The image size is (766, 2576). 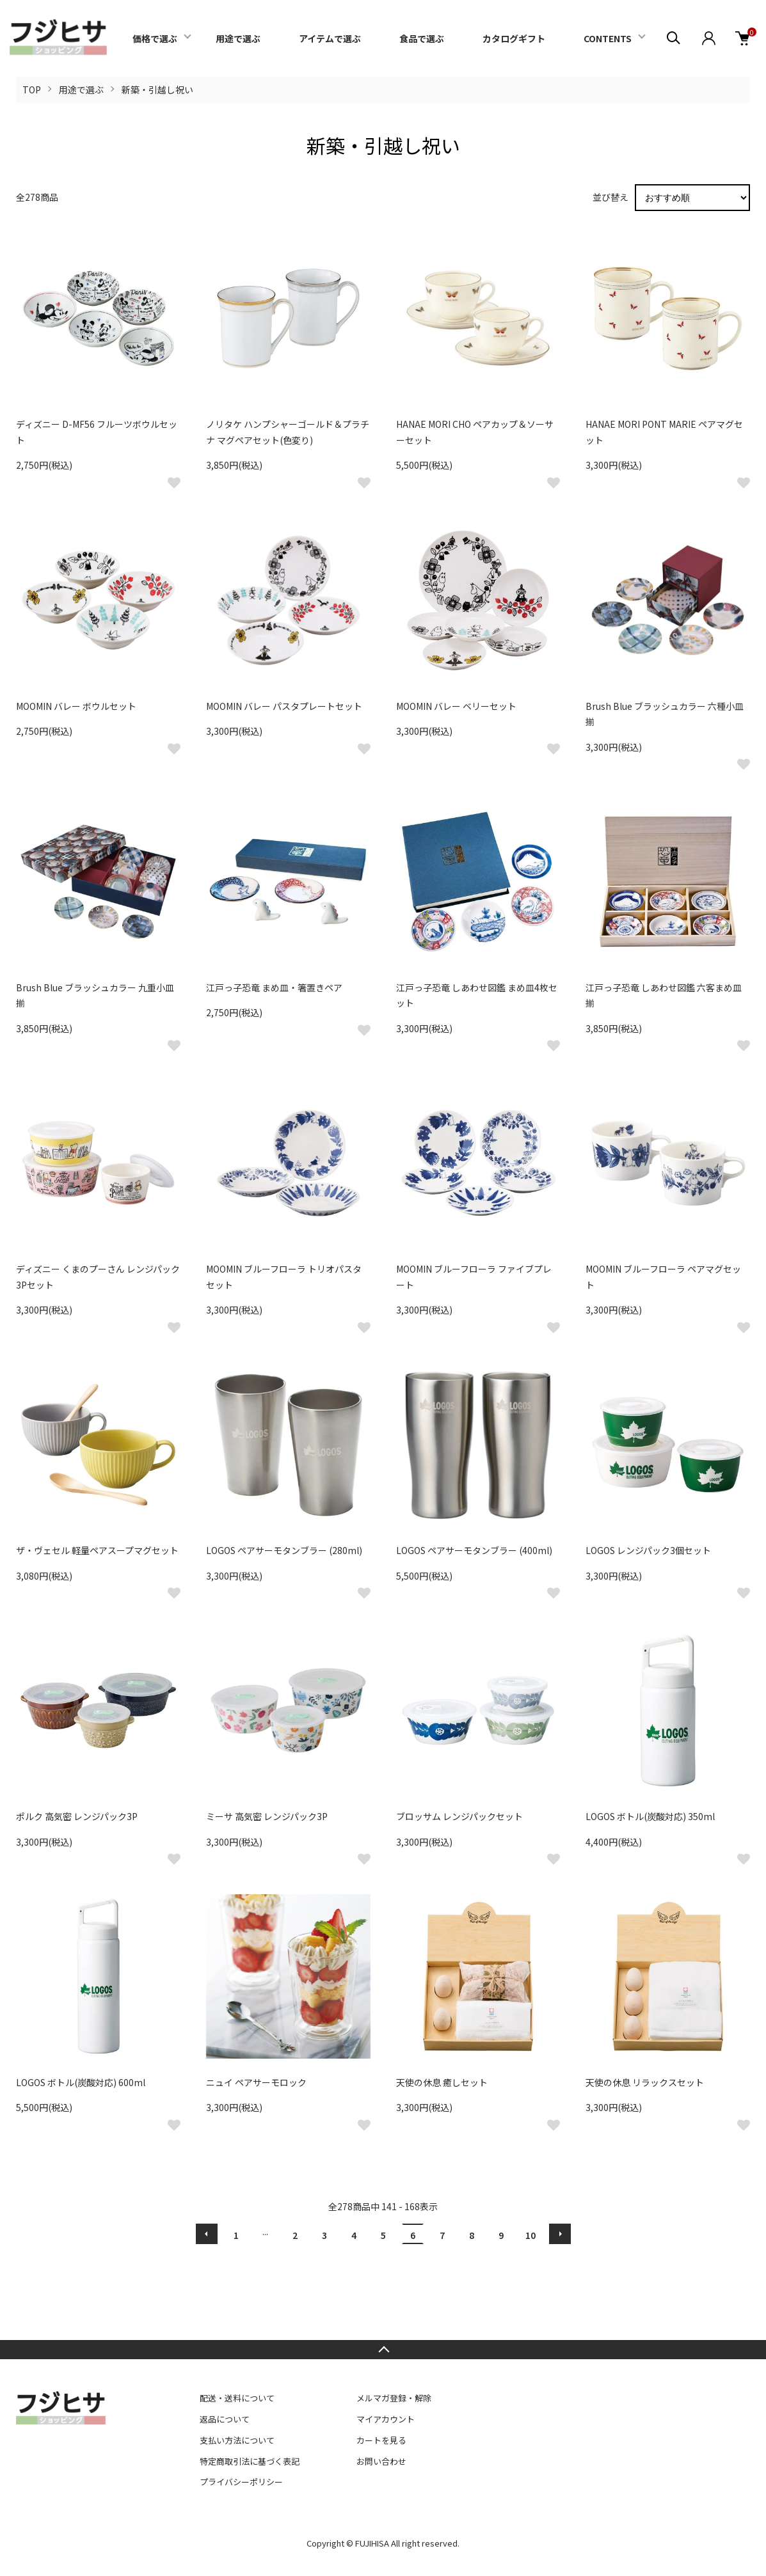 What do you see at coordinates (274, 987) in the screenshot?
I see `江戸っ子恐竜 まめ皿・箸置きペア` at bounding box center [274, 987].